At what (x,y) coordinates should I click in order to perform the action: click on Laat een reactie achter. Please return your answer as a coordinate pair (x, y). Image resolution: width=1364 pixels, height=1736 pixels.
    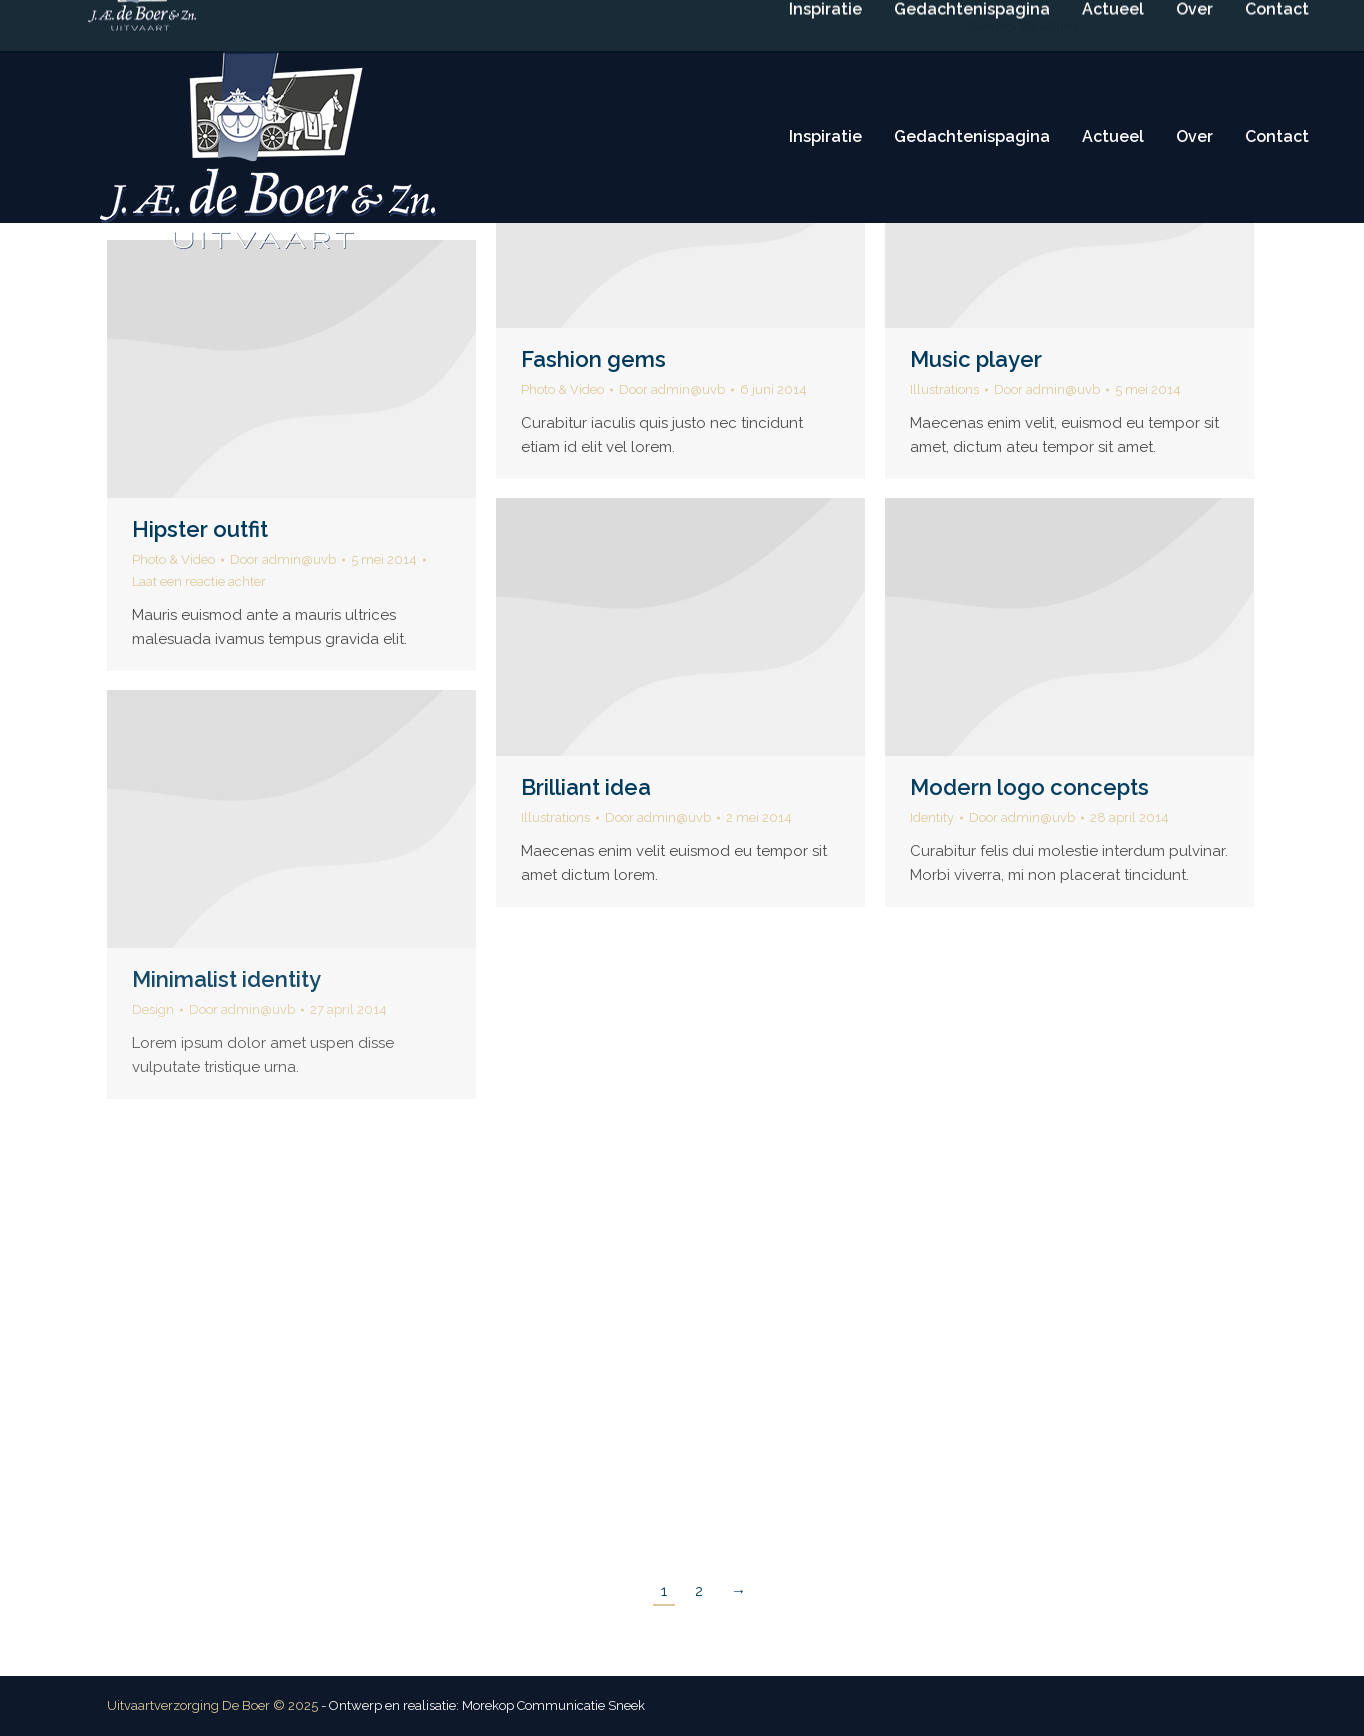
    Looking at the image, I should click on (199, 581).